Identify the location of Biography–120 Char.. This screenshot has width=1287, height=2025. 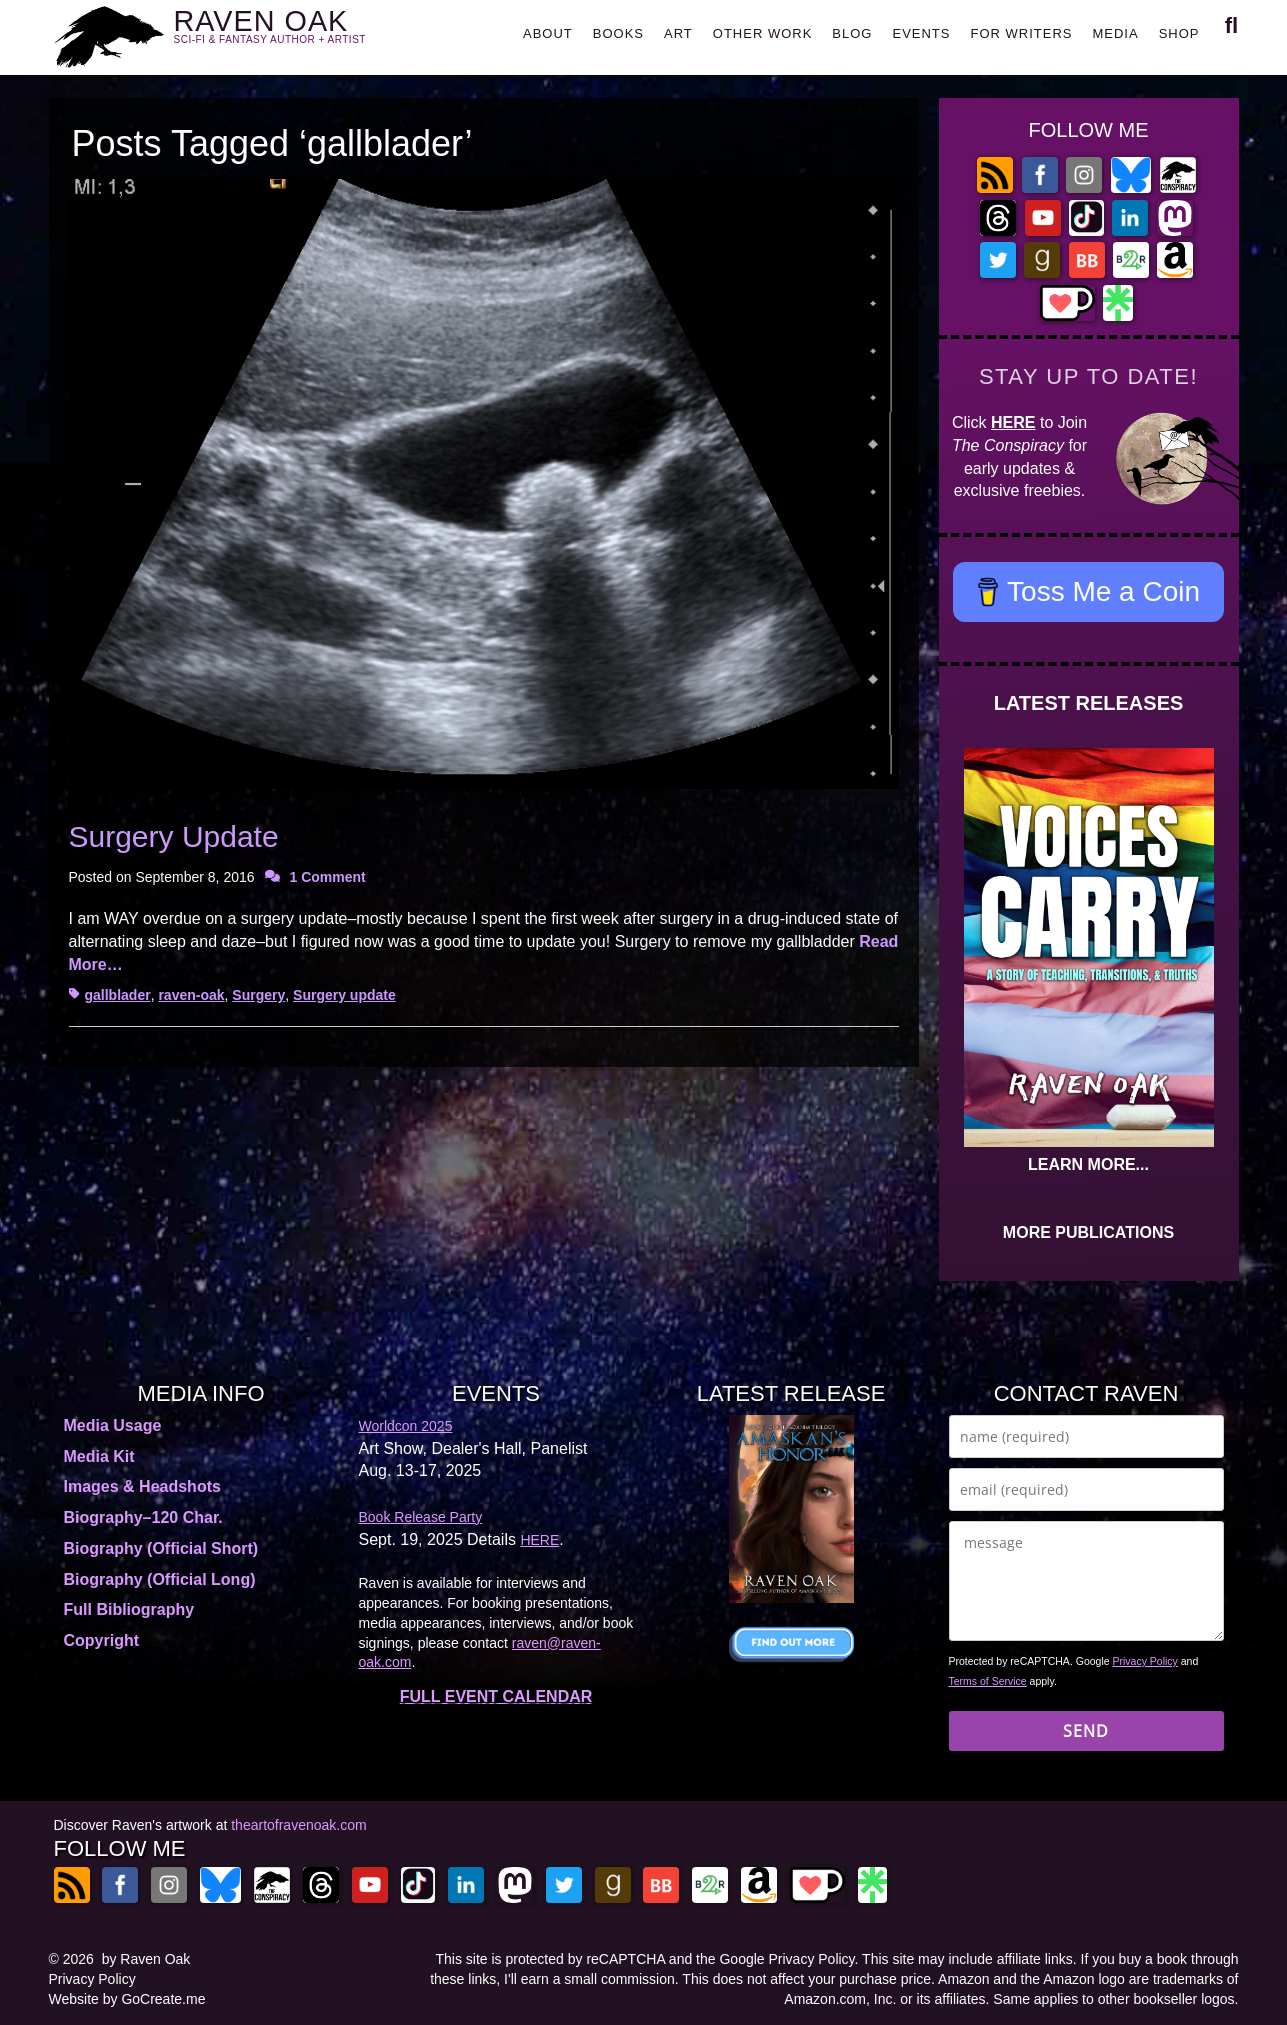
(143, 1517).